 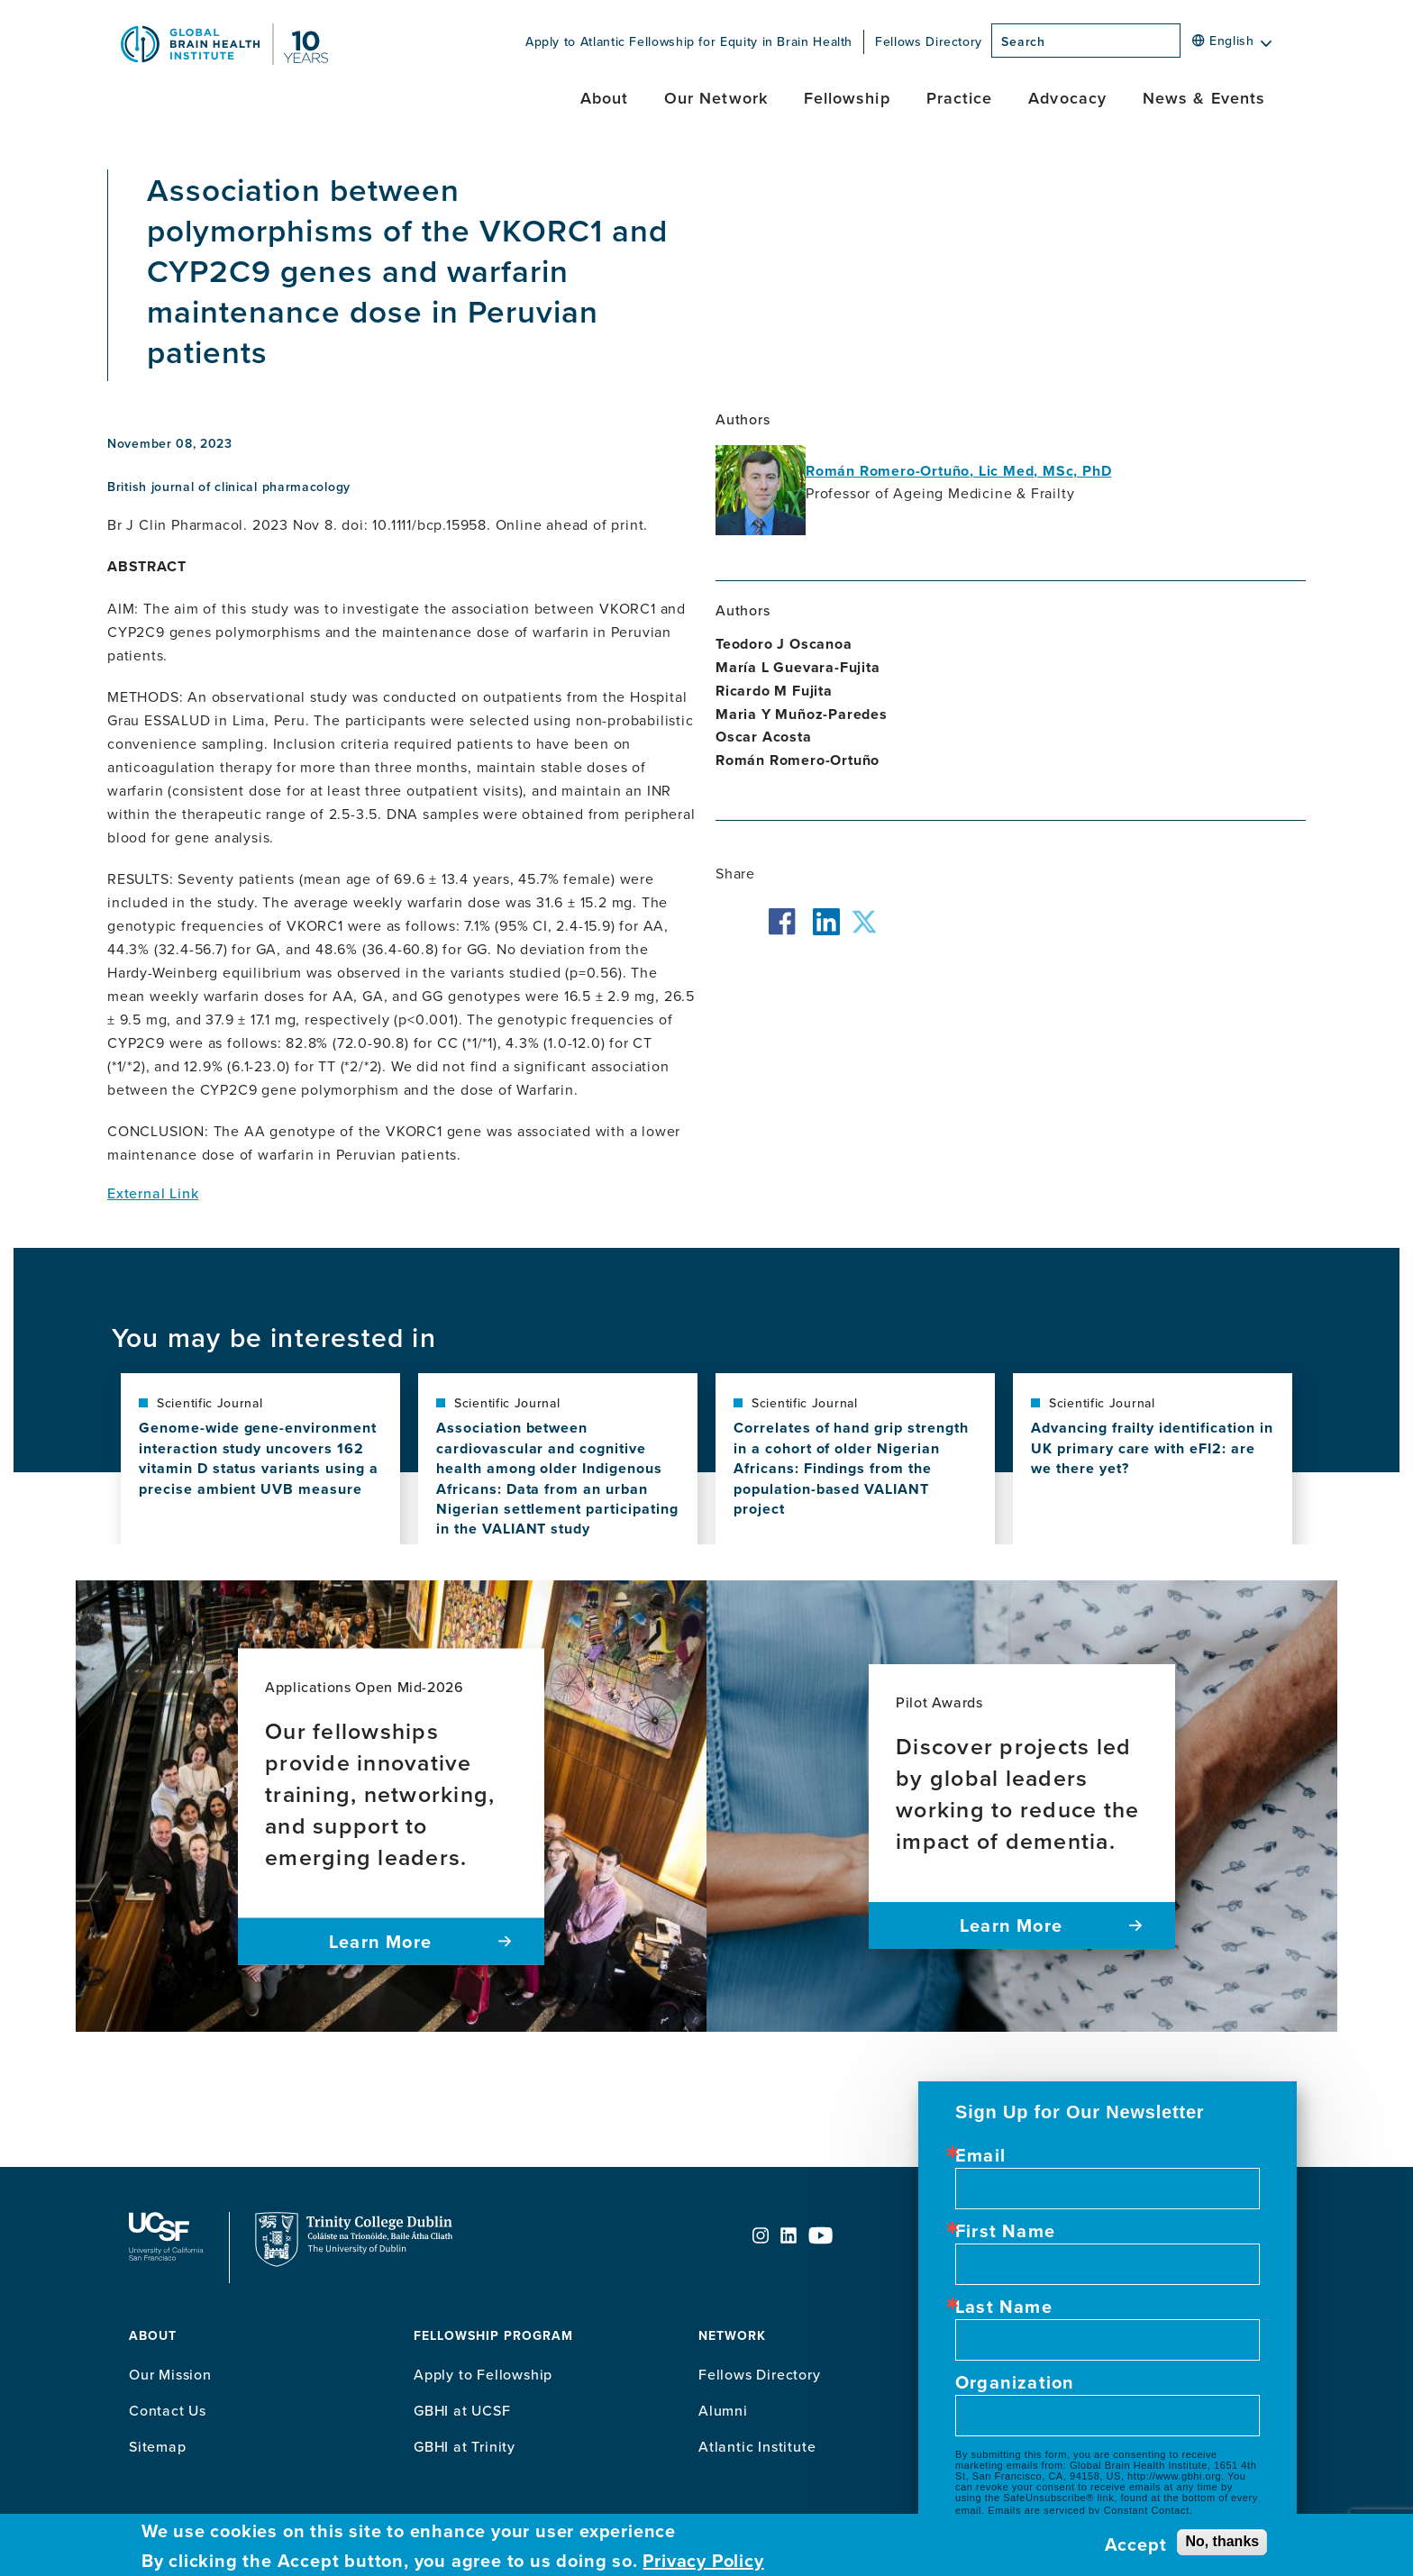 I want to click on Last Name, so click(x=1004, y=2307).